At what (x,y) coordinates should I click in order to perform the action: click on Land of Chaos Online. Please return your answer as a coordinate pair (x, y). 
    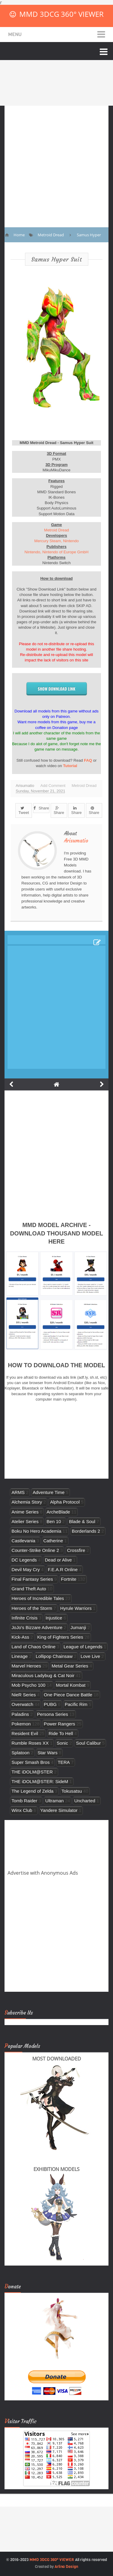
    Looking at the image, I should click on (33, 1646).